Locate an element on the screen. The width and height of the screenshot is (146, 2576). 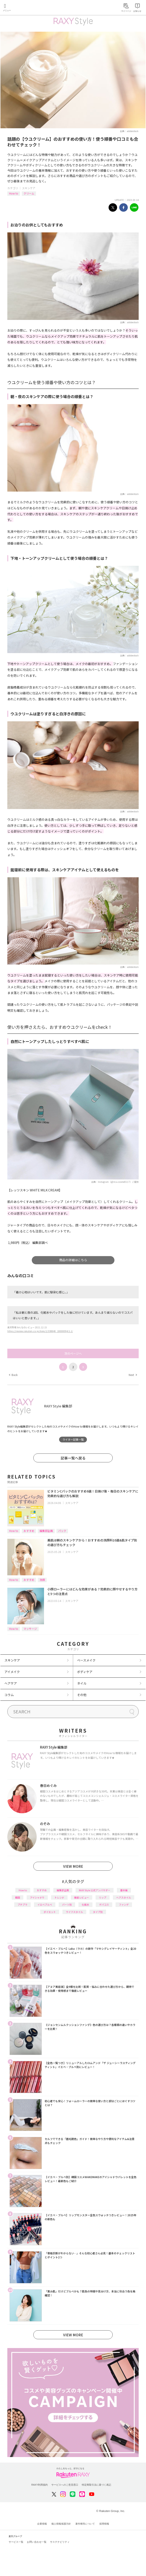
デパコス is located at coordinates (104, 1904).